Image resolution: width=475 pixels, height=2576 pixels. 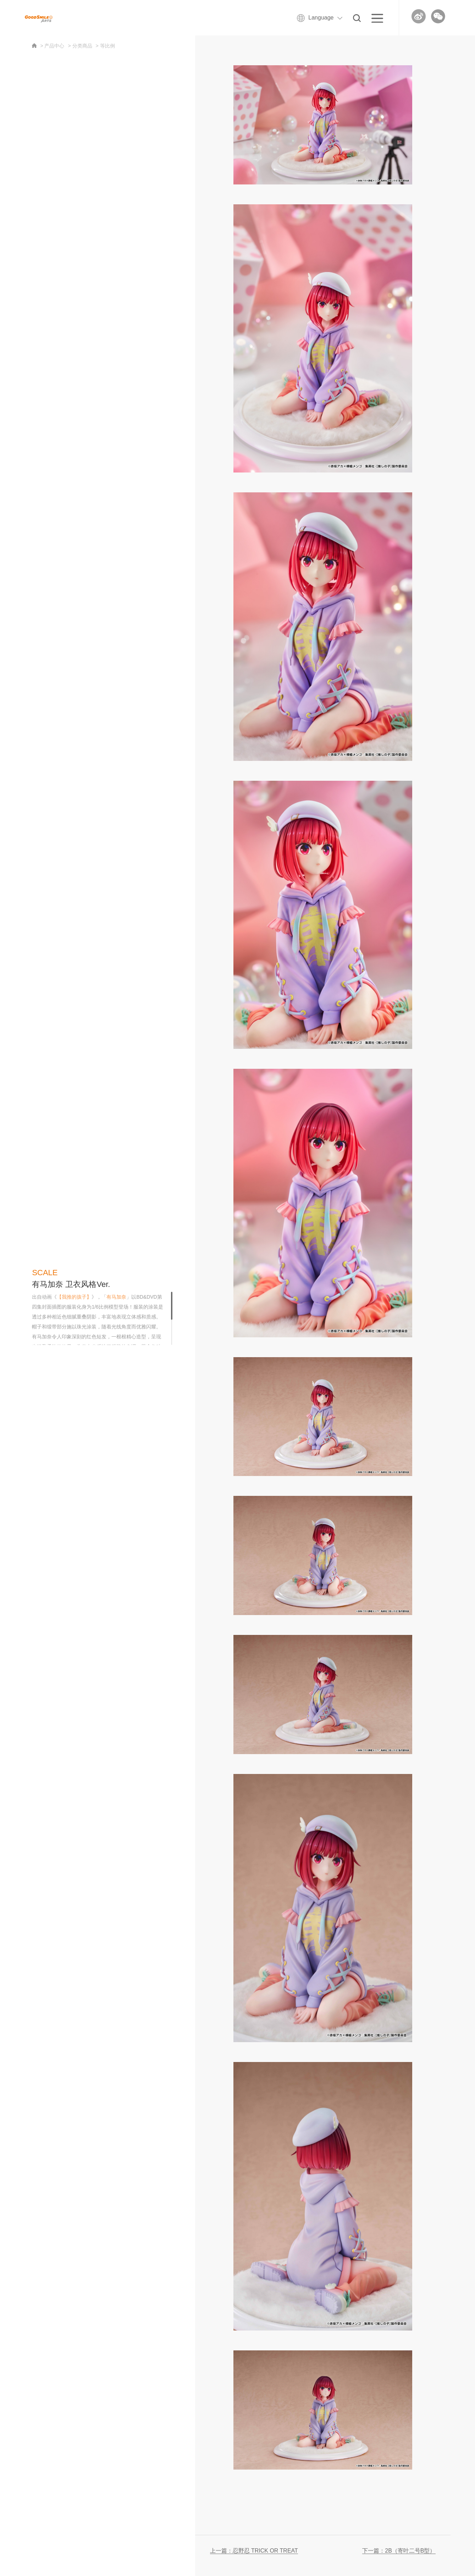 What do you see at coordinates (254, 2551) in the screenshot?
I see `上一篇：忍野忍 TRICK OR TREAT` at bounding box center [254, 2551].